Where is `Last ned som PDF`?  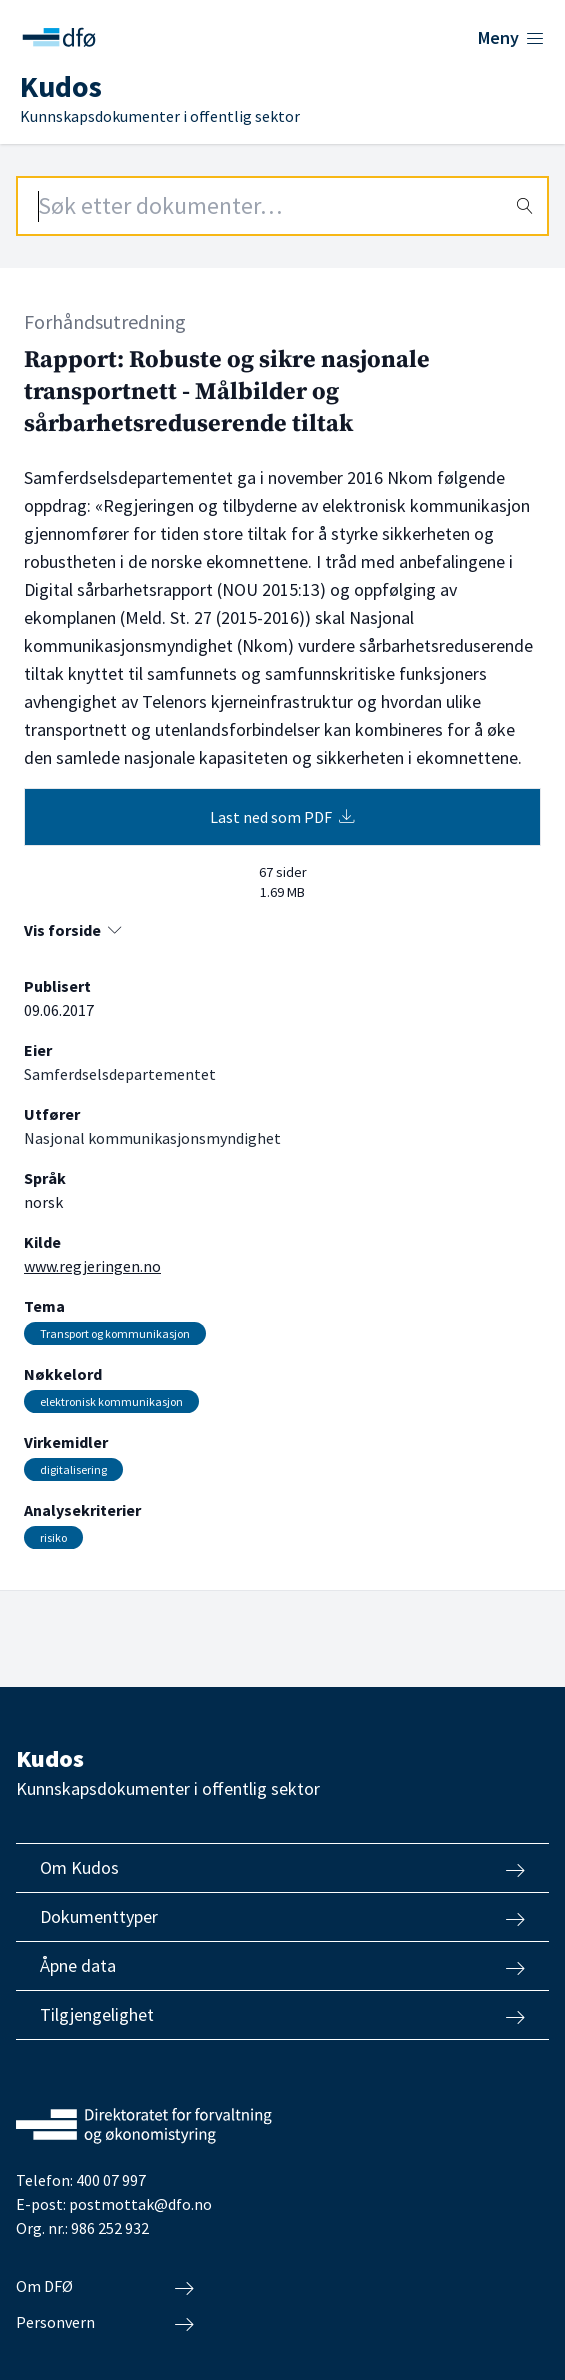
Last ned som PDF is located at coordinates (282, 817).